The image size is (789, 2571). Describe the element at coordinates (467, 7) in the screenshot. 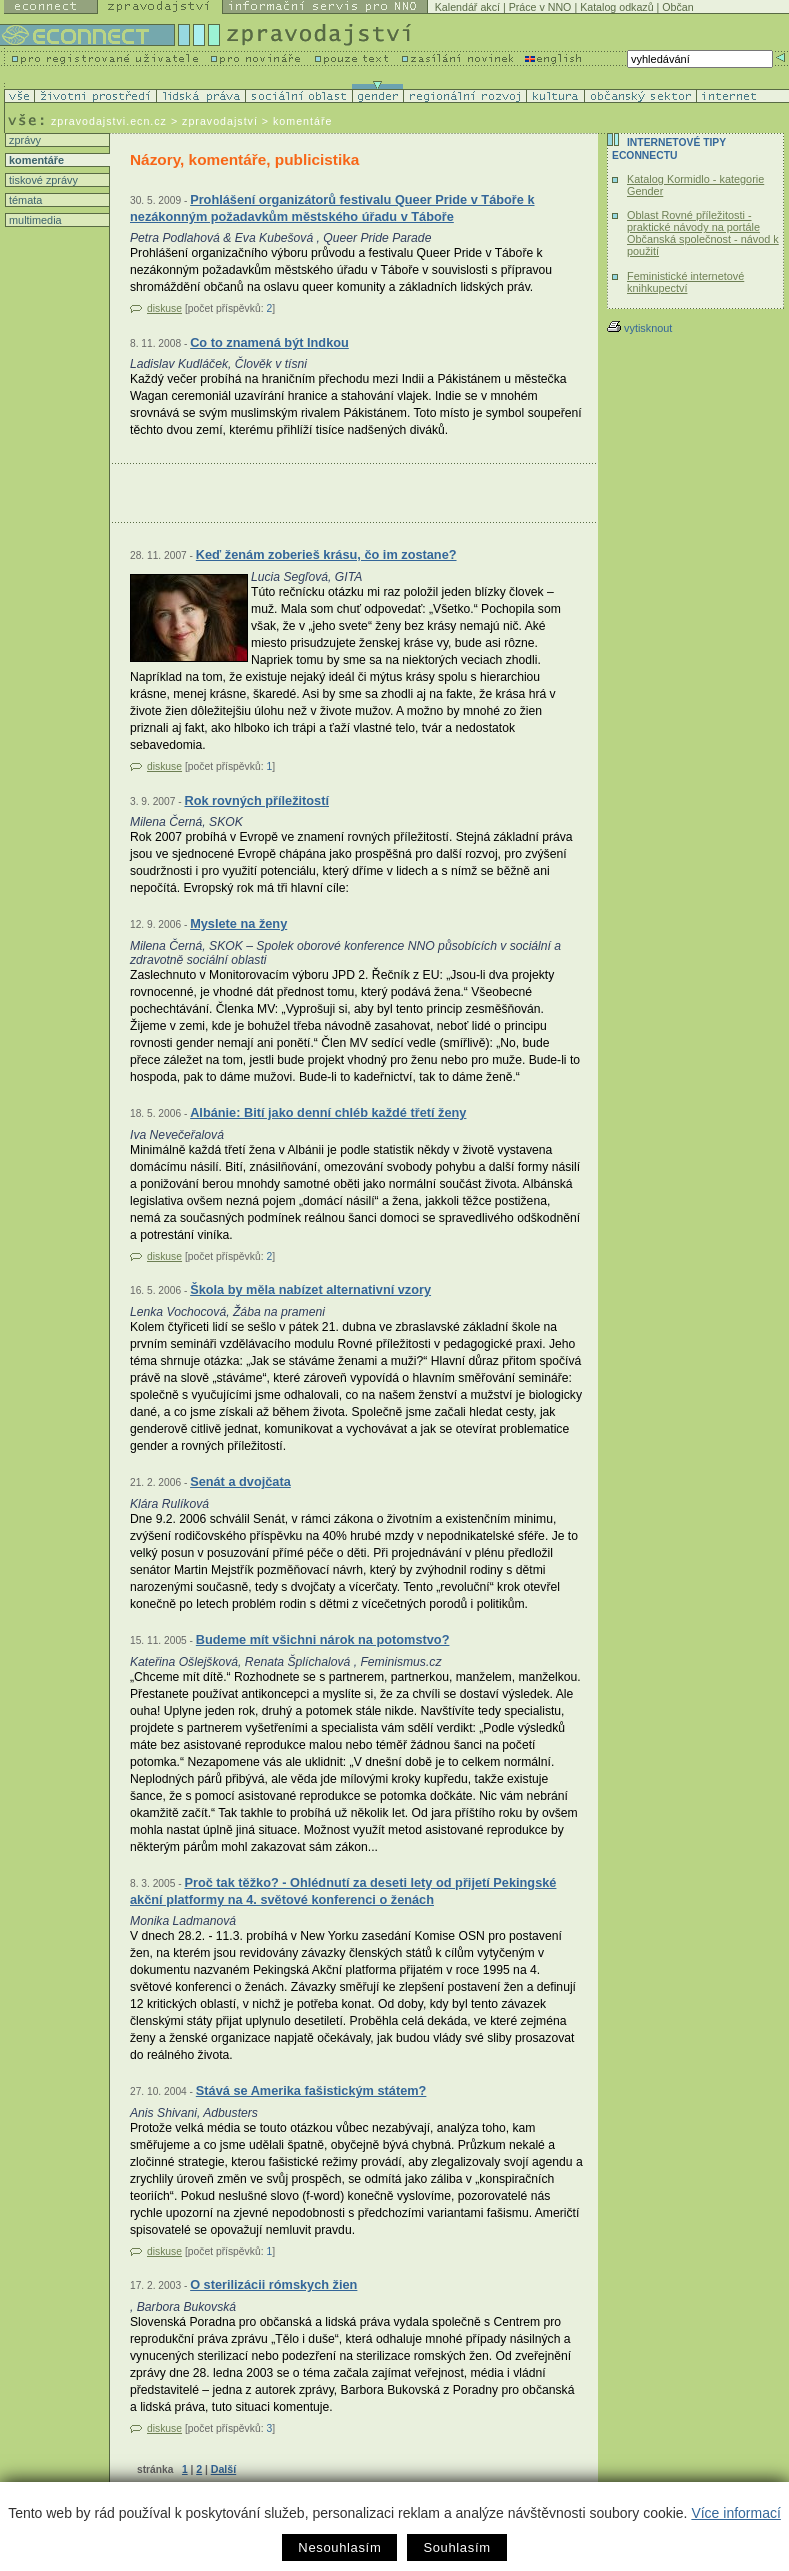

I see `Kalendář akcí` at that location.